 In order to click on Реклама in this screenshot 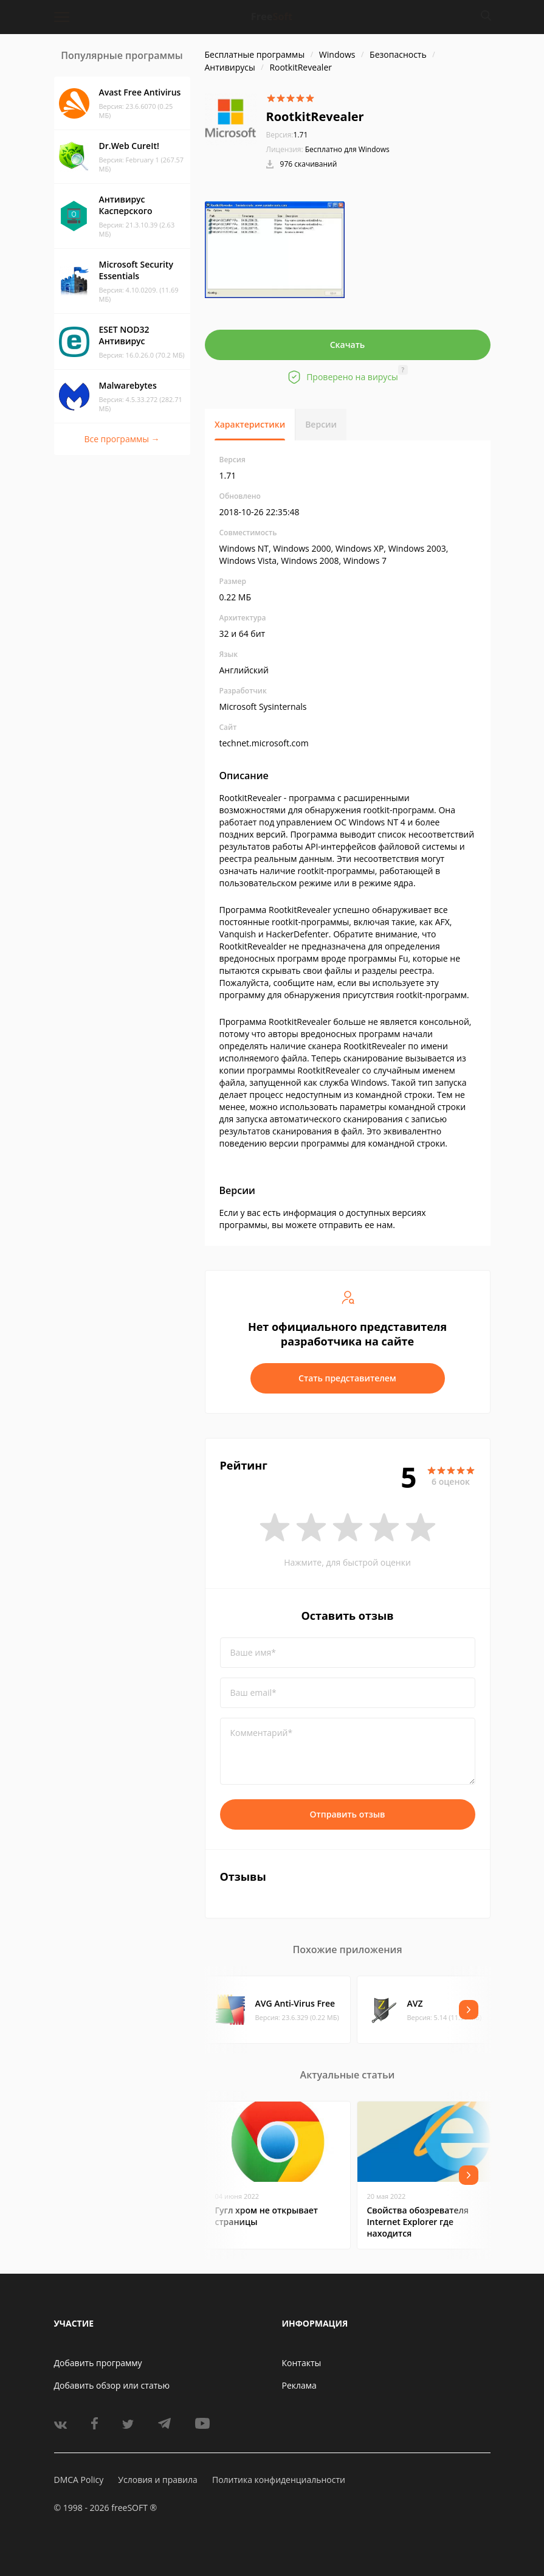, I will do `click(299, 2385)`.